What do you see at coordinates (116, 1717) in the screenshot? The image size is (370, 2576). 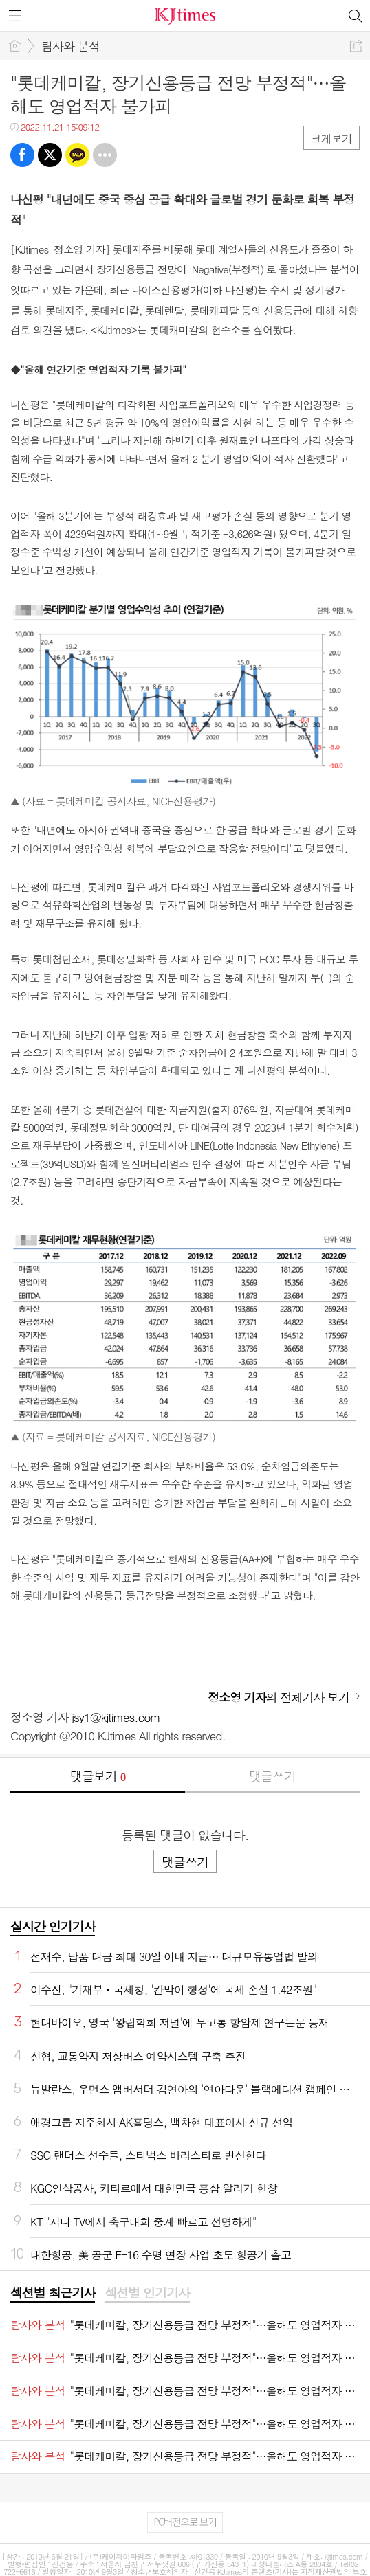 I see `jsy1@kjtimes.com` at bounding box center [116, 1717].